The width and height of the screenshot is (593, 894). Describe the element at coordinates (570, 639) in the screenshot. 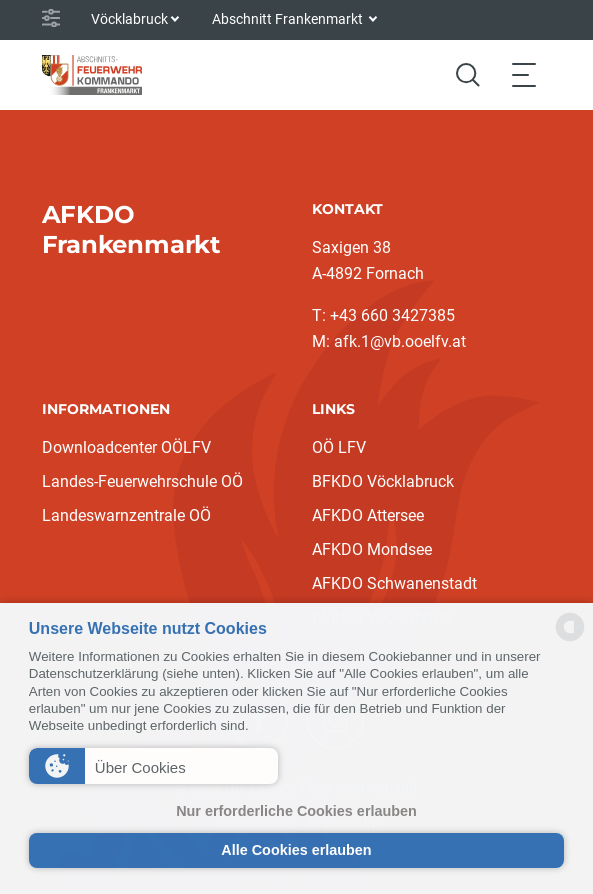

I see `[powered by Datareporter]` at that location.